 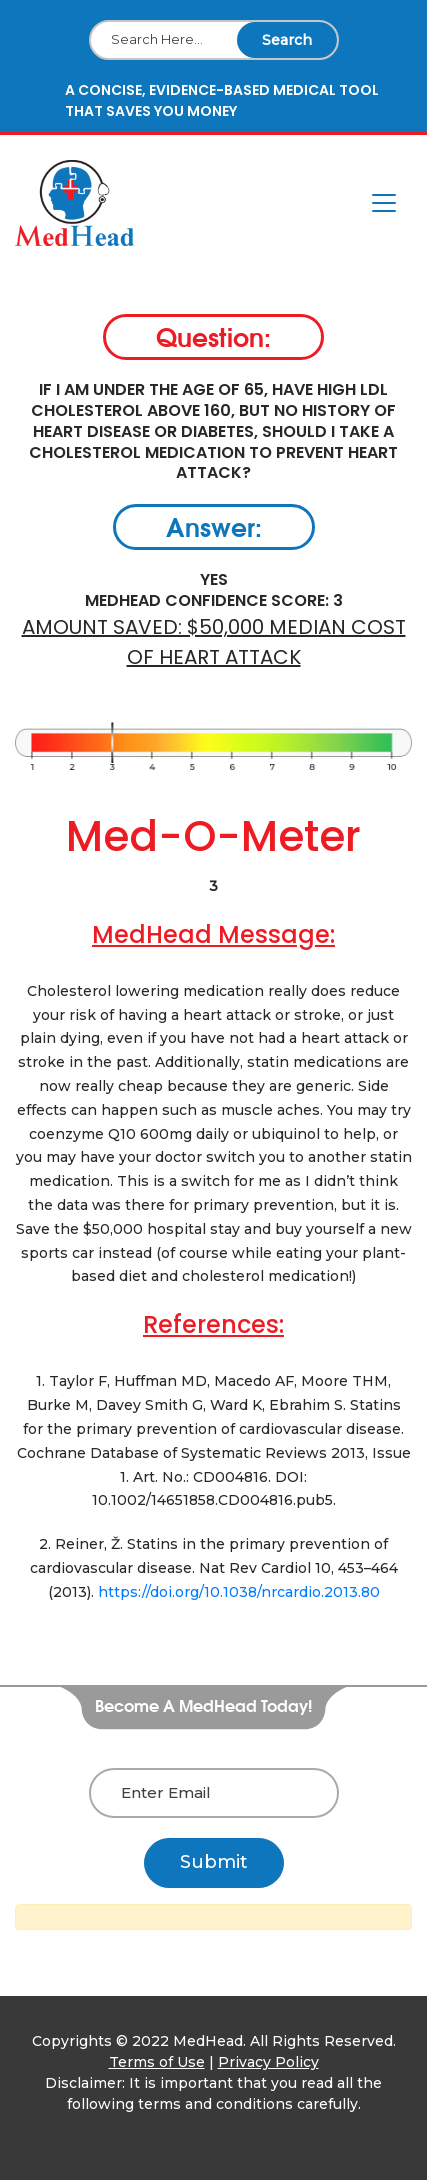 What do you see at coordinates (287, 40) in the screenshot?
I see `Search` at bounding box center [287, 40].